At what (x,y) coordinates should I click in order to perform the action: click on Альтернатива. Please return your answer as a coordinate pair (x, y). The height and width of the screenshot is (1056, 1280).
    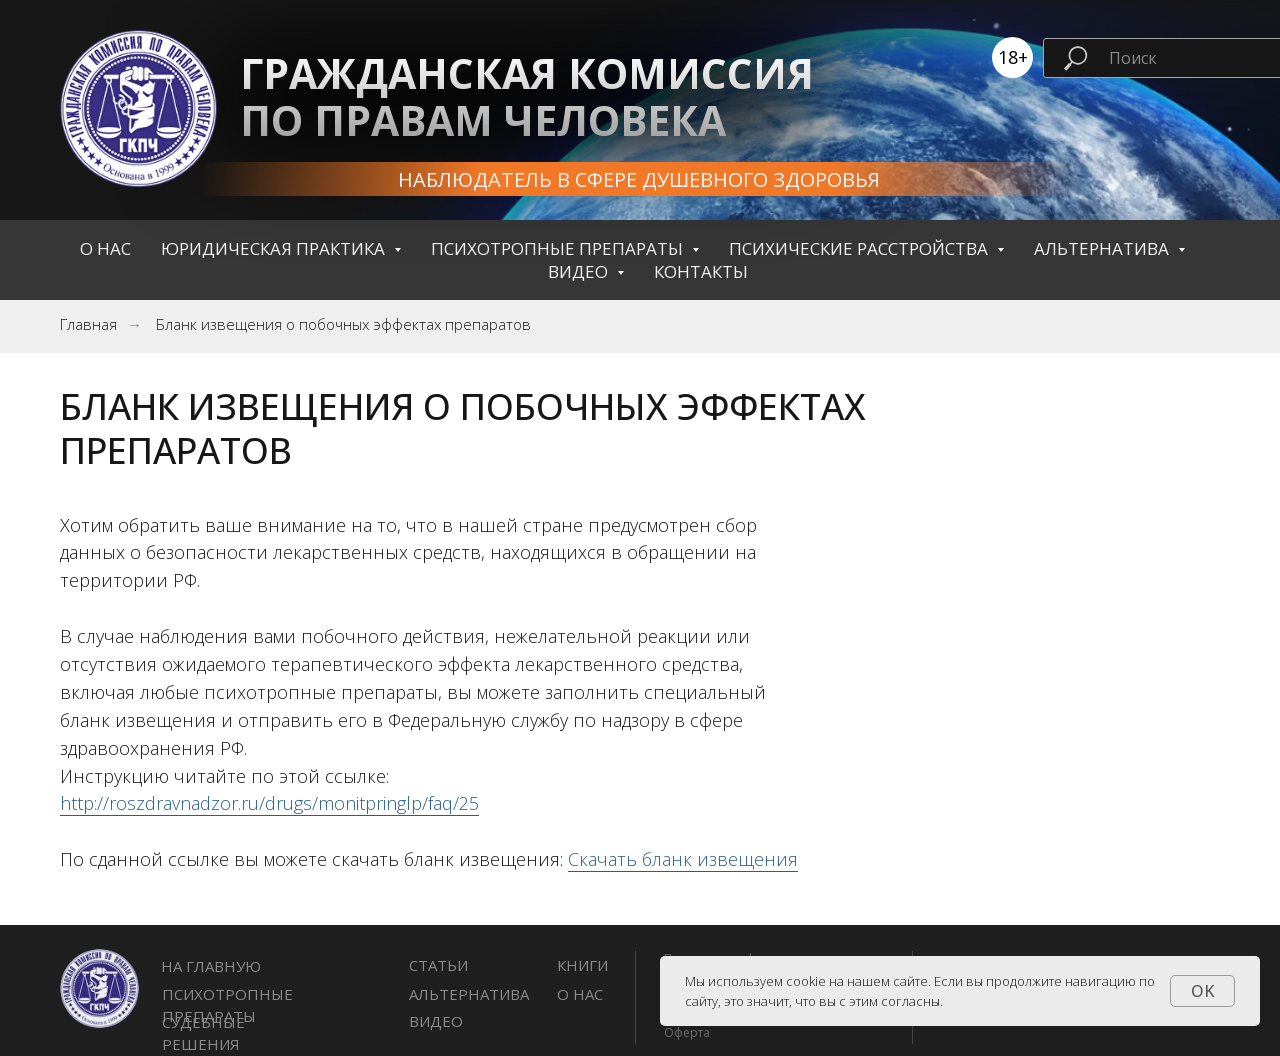
    Looking at the image, I should click on (469, 994).